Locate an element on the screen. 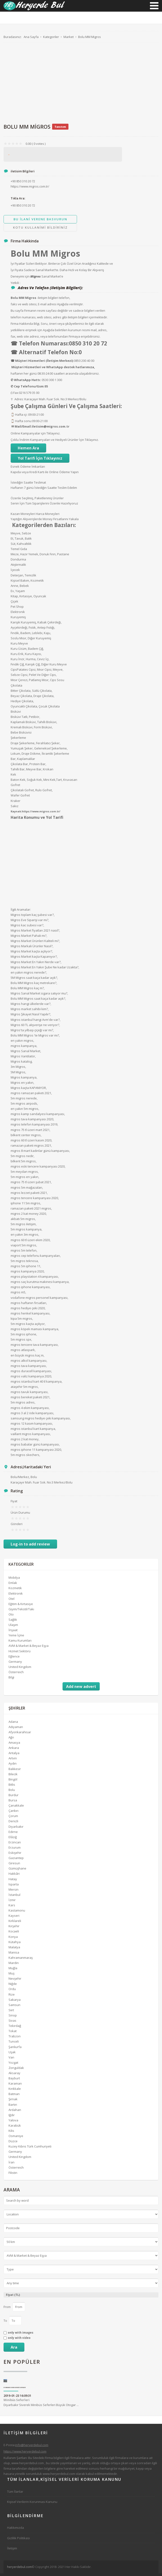 The image size is (162, 2576). Konya is located at coordinates (13, 1939).